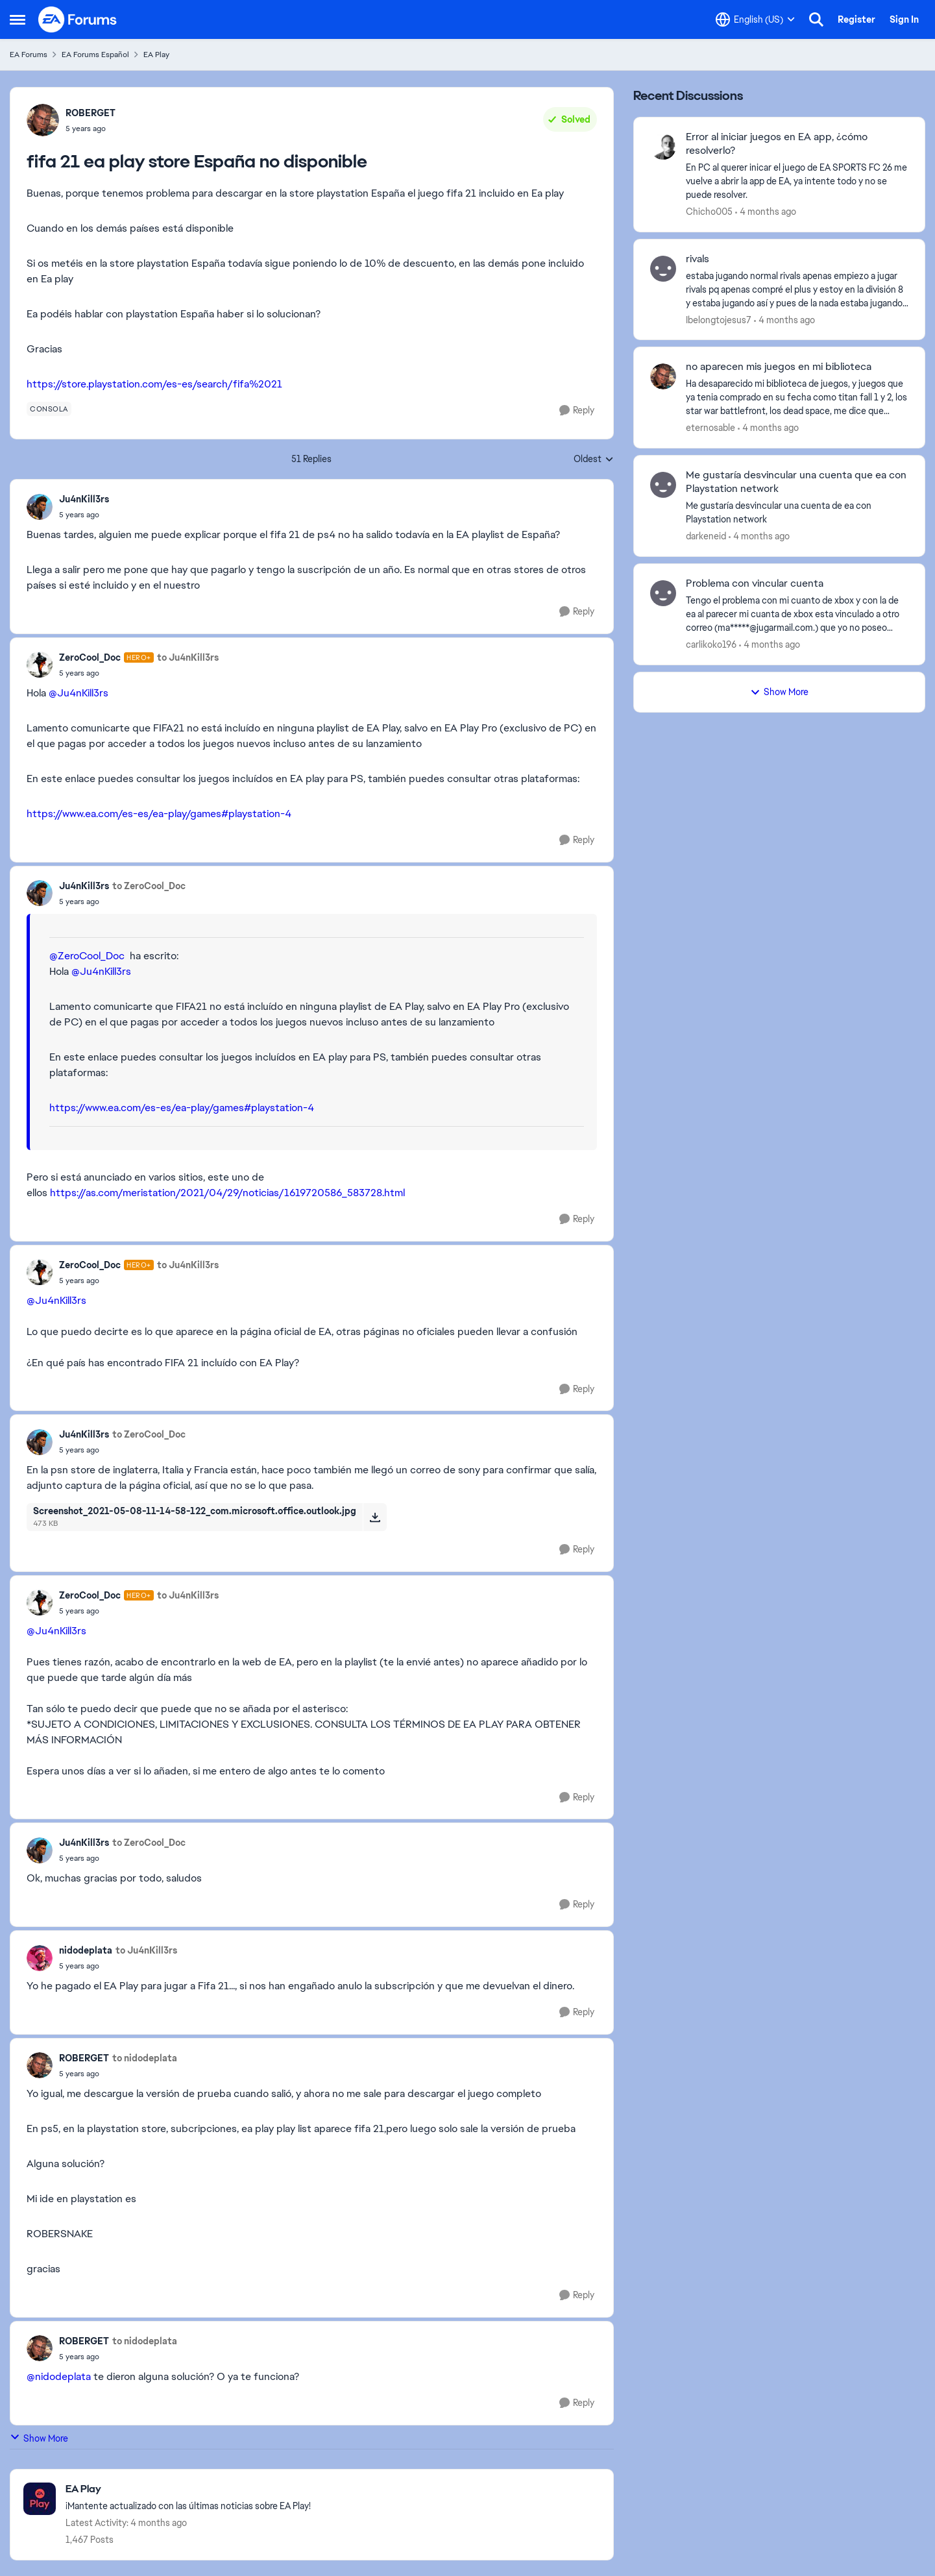 Image resolution: width=935 pixels, height=2576 pixels. Describe the element at coordinates (797, 512) in the screenshot. I see `[Me gustaría desvincular una cuenta de ea con Playstation network&nbsp;]` at that location.